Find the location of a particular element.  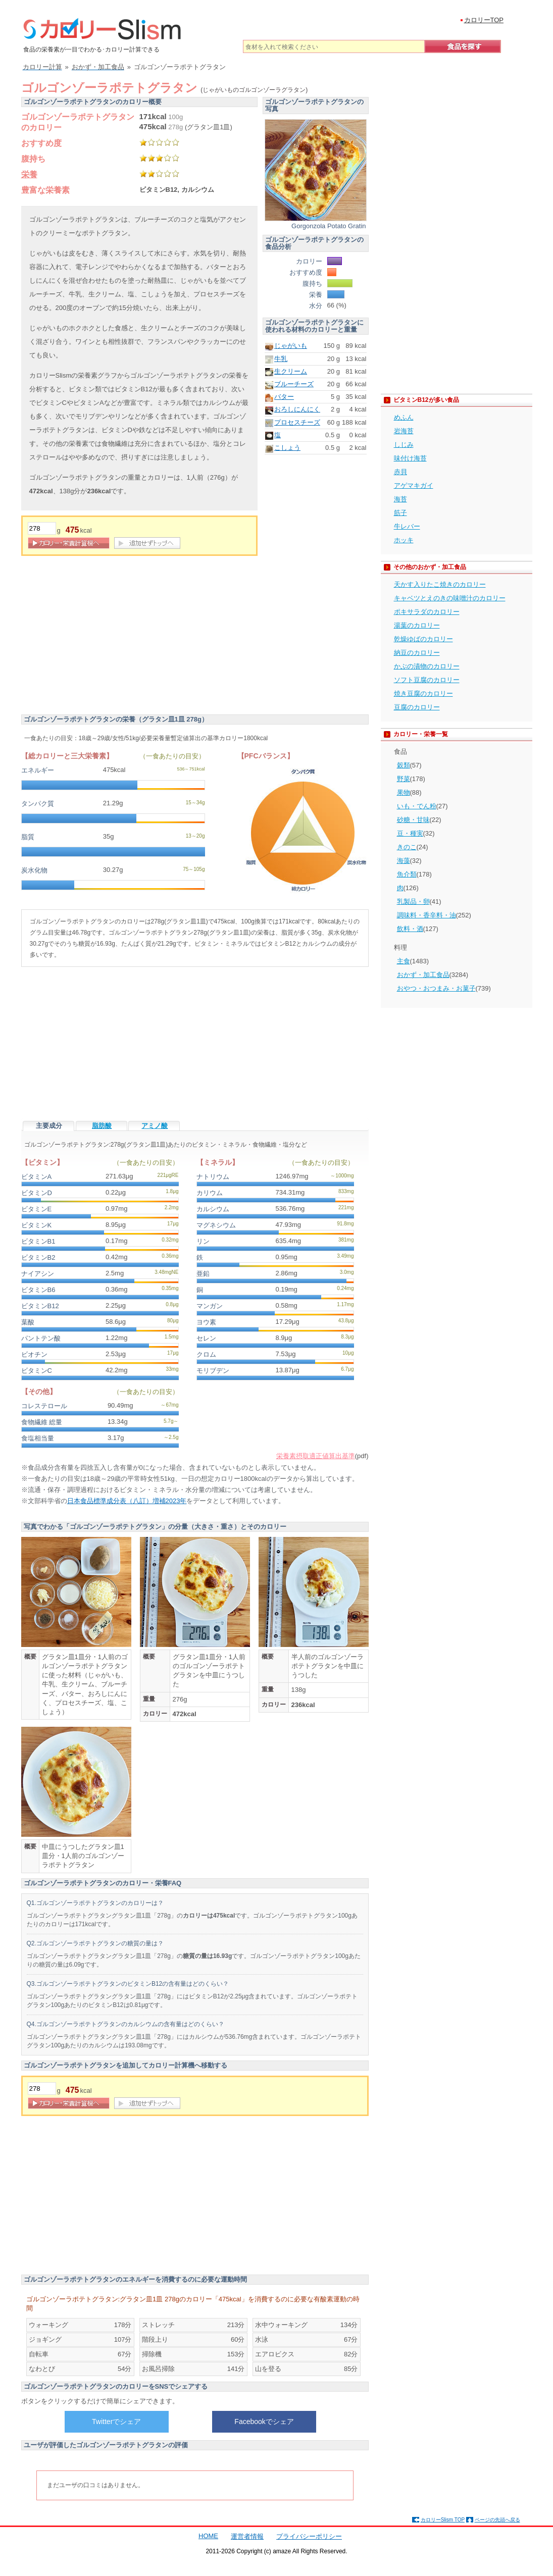

魚介類 is located at coordinates (407, 874).